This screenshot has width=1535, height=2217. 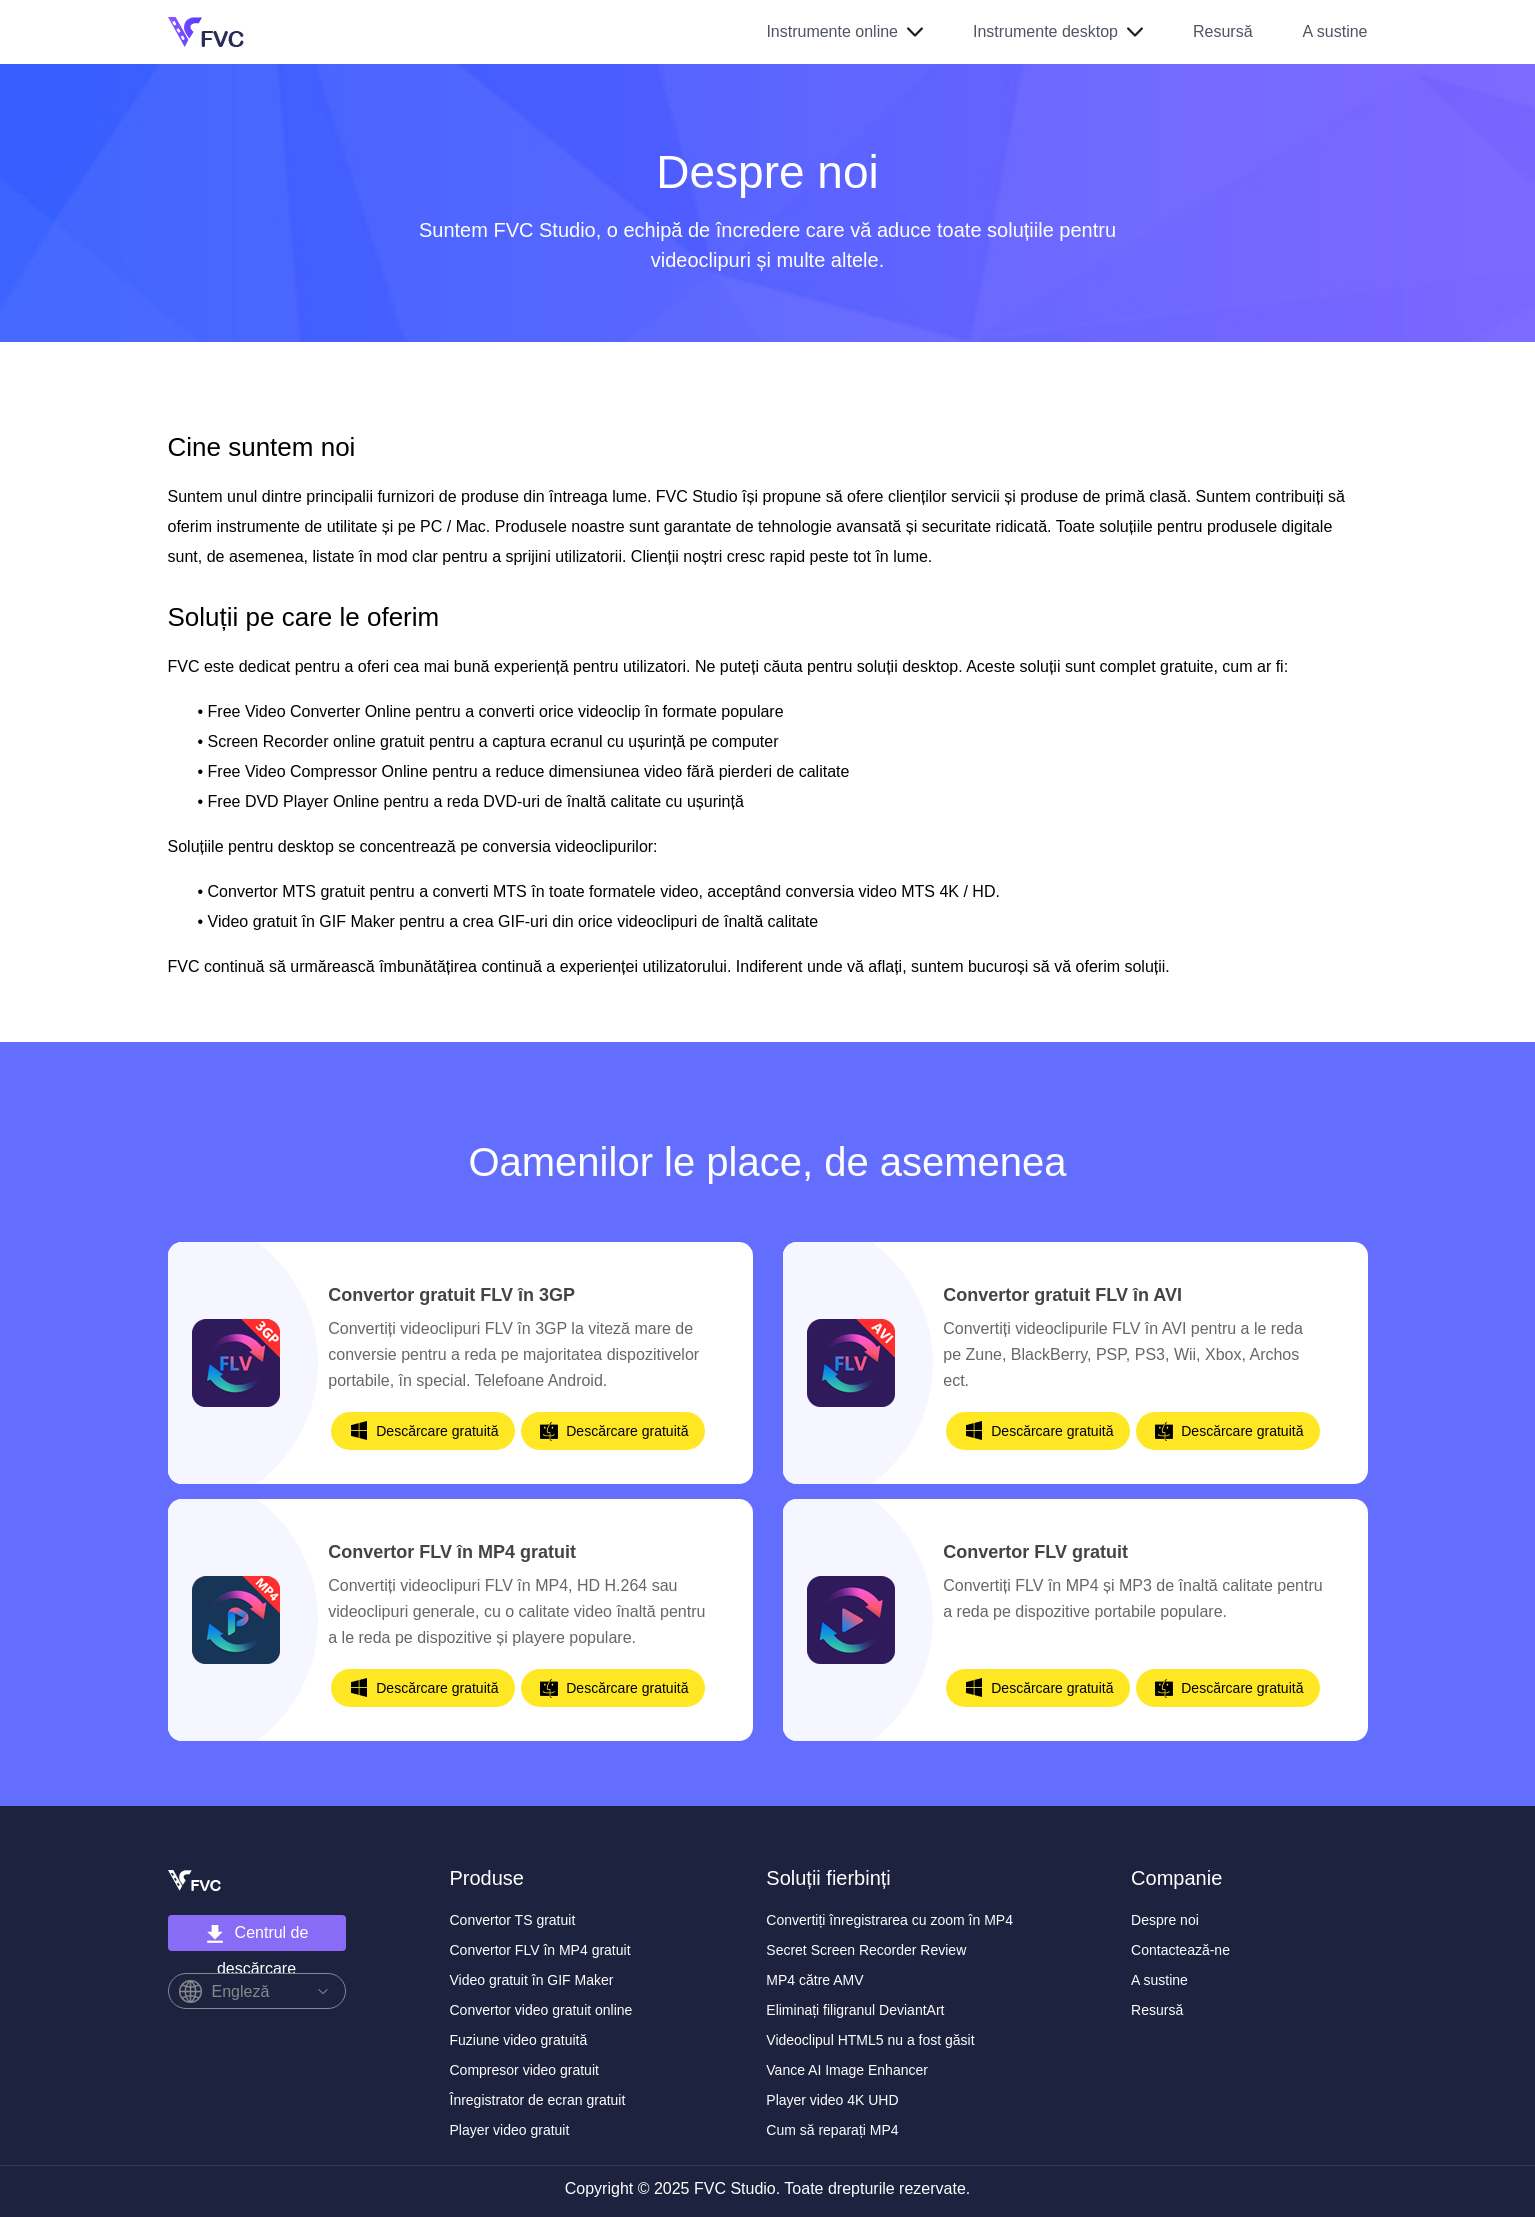 I want to click on Secret Screen Recorder Review, so click(x=866, y=1950).